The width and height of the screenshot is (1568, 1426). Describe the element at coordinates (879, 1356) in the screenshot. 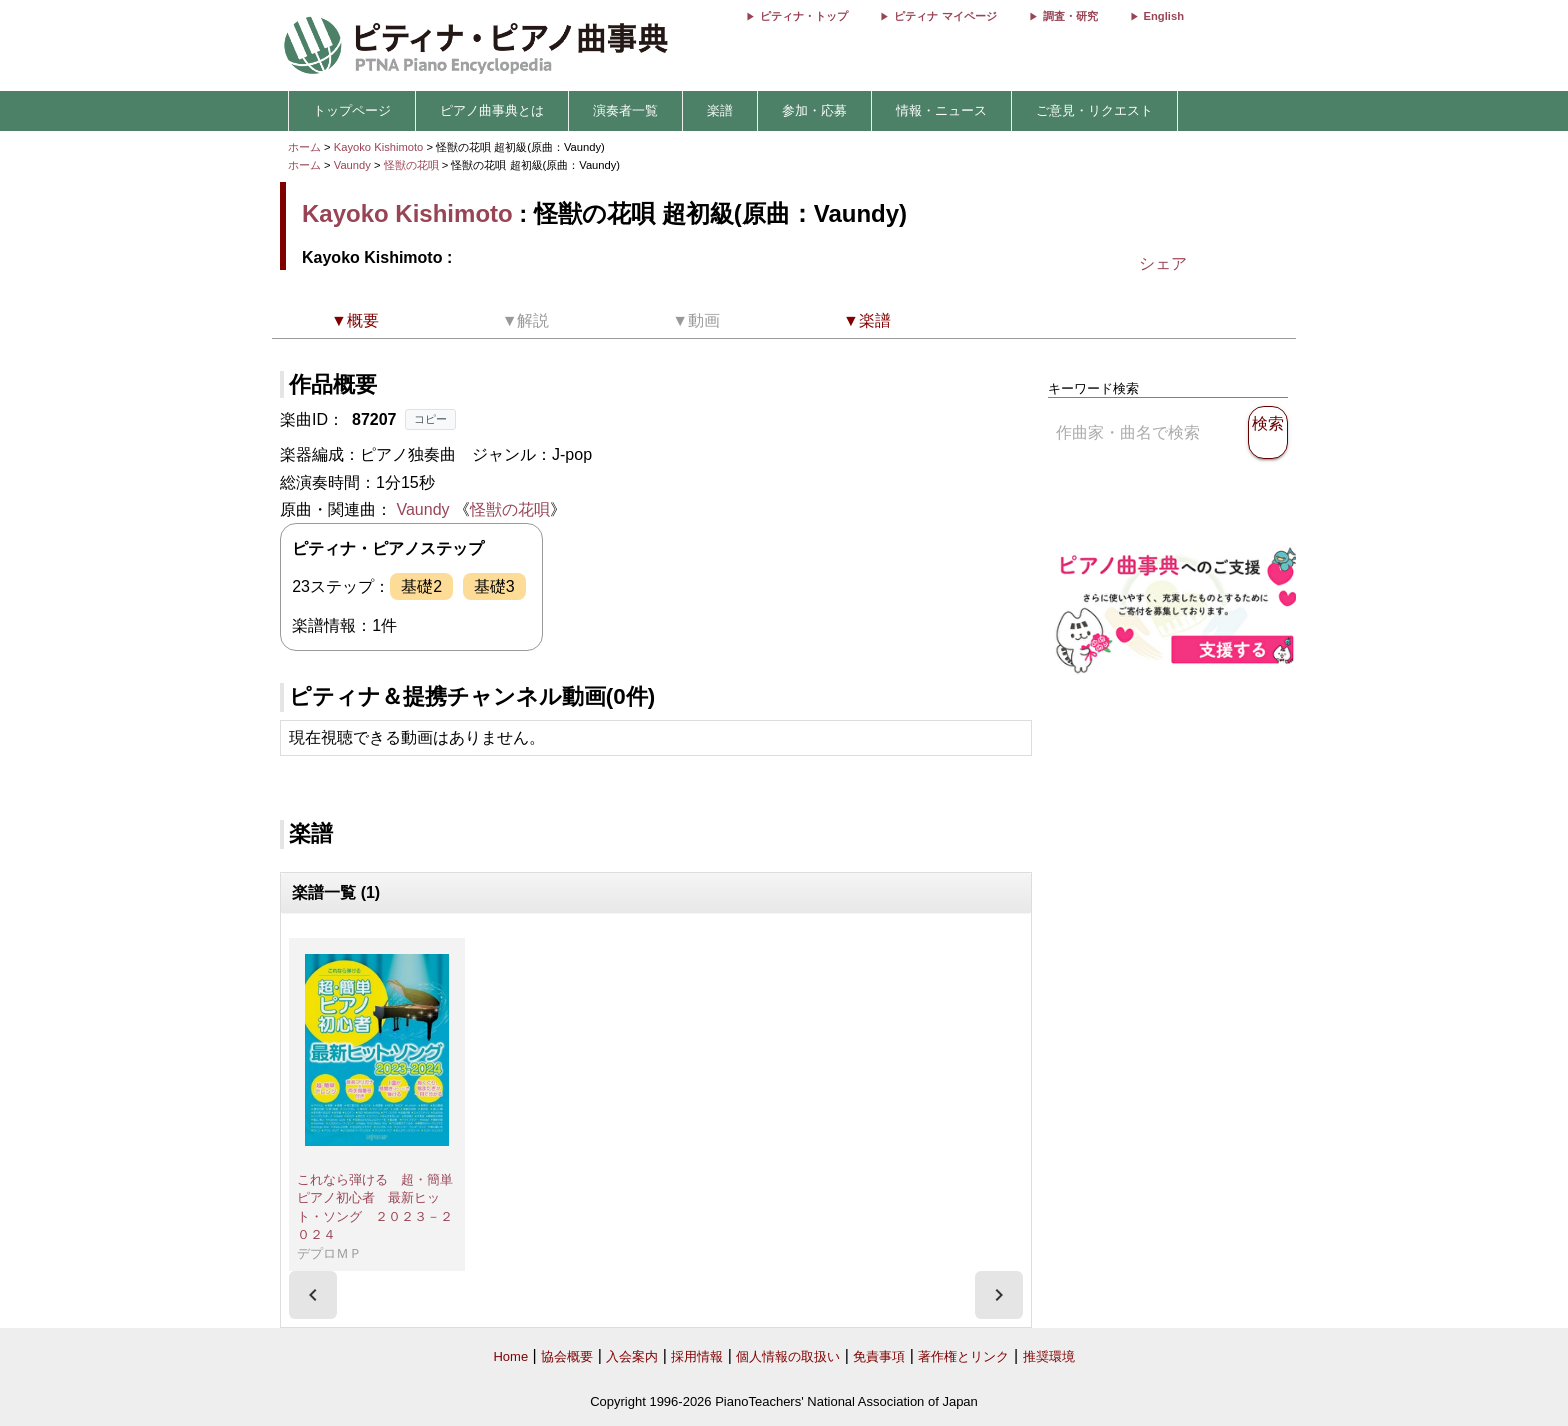

I see `免責事項` at that location.